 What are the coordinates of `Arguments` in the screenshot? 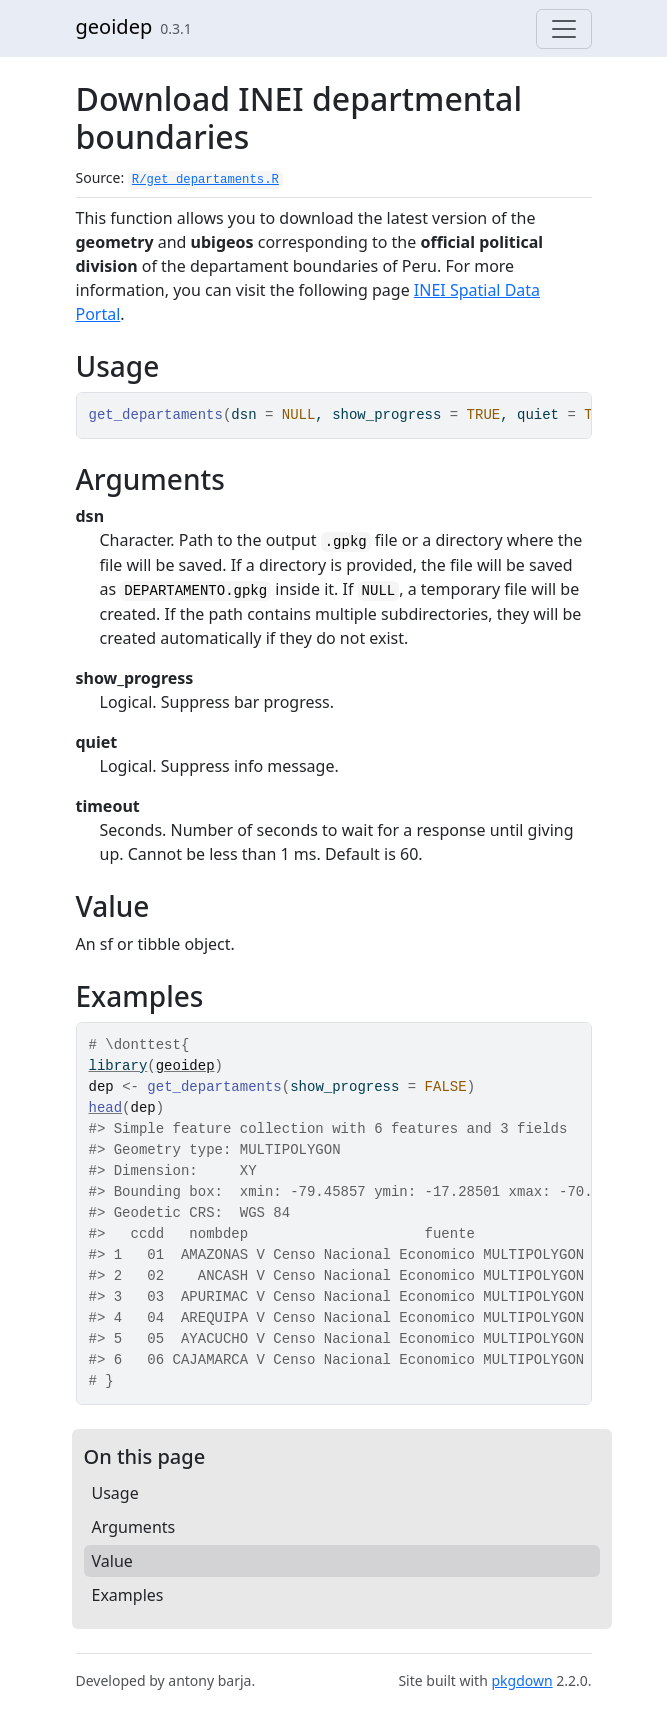 It's located at (134, 1527).